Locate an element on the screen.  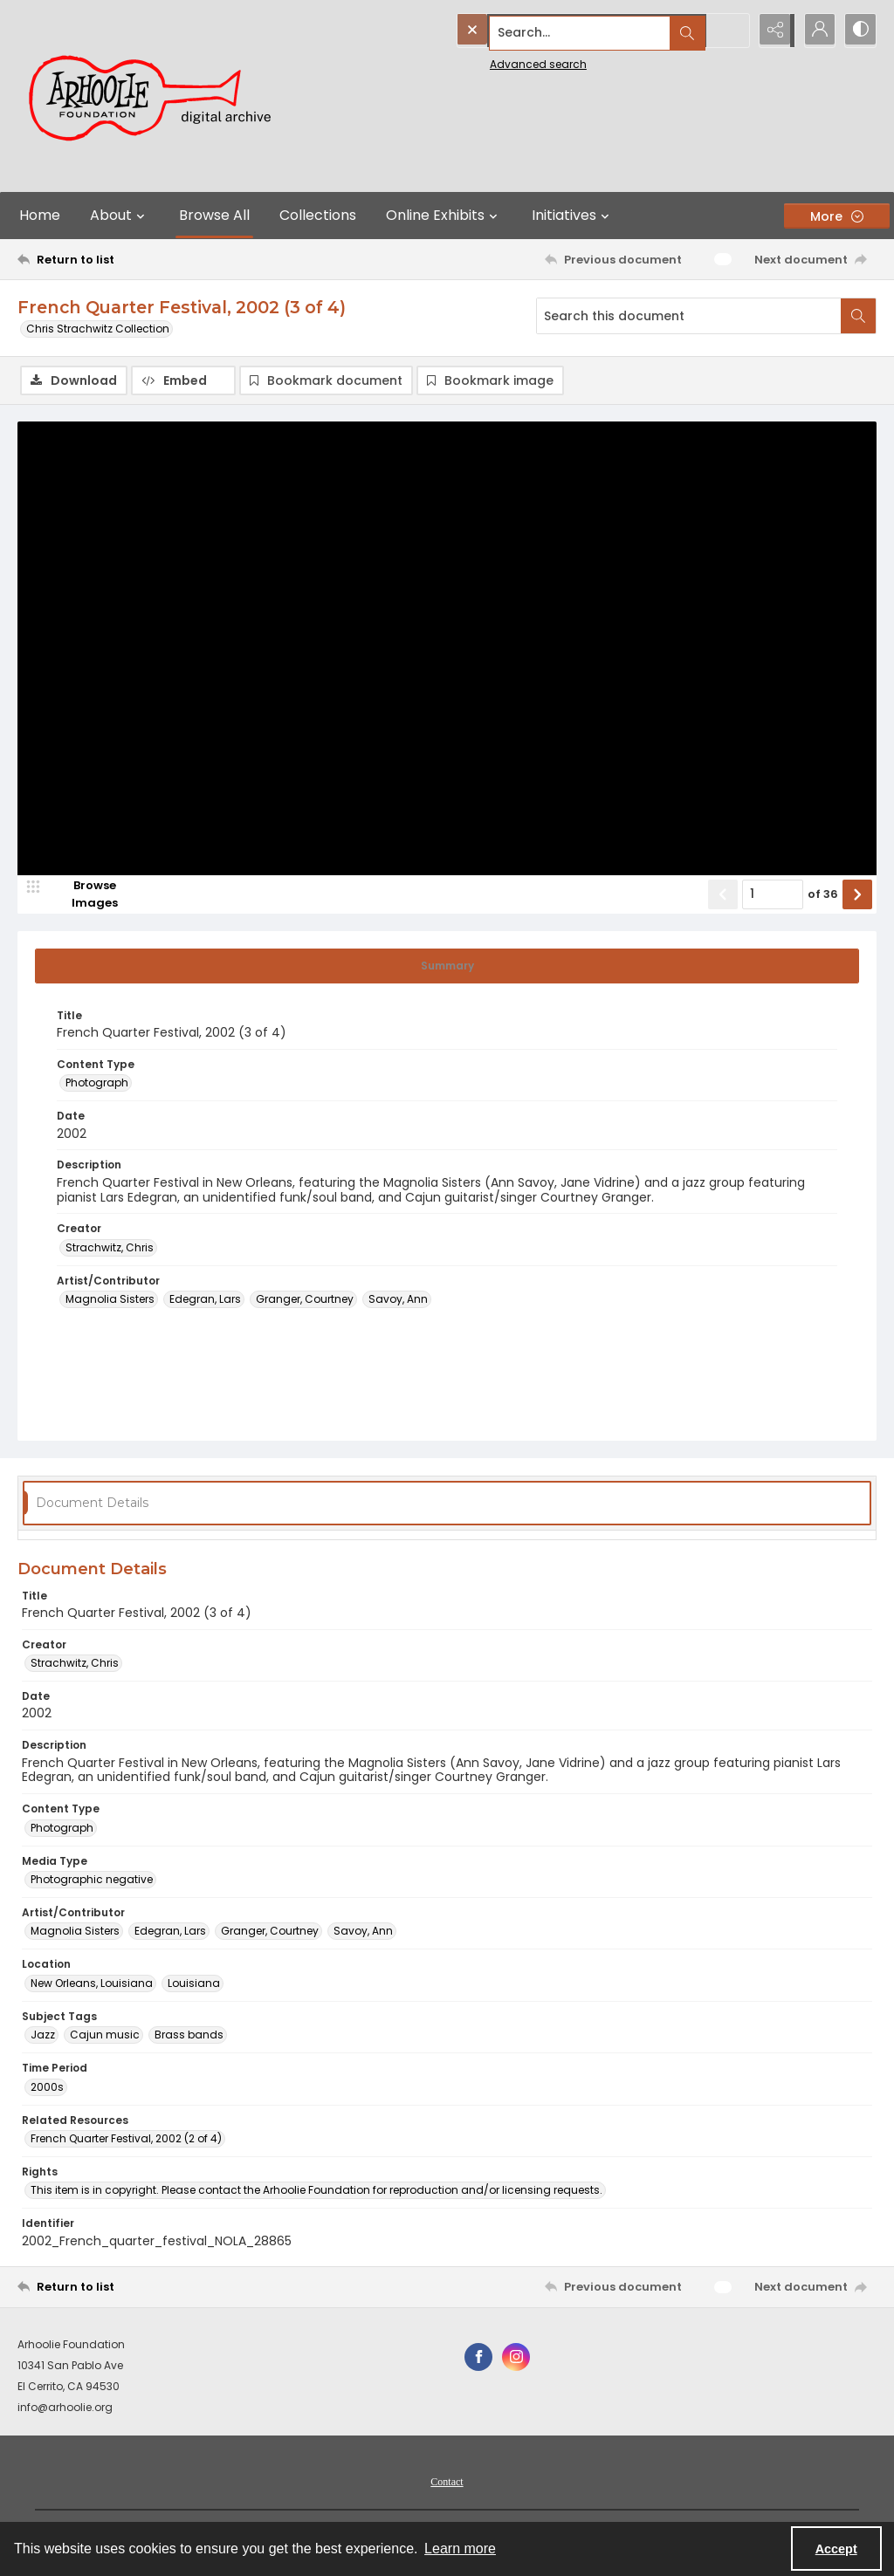
Learn more [button] is located at coordinates (460, 2548).